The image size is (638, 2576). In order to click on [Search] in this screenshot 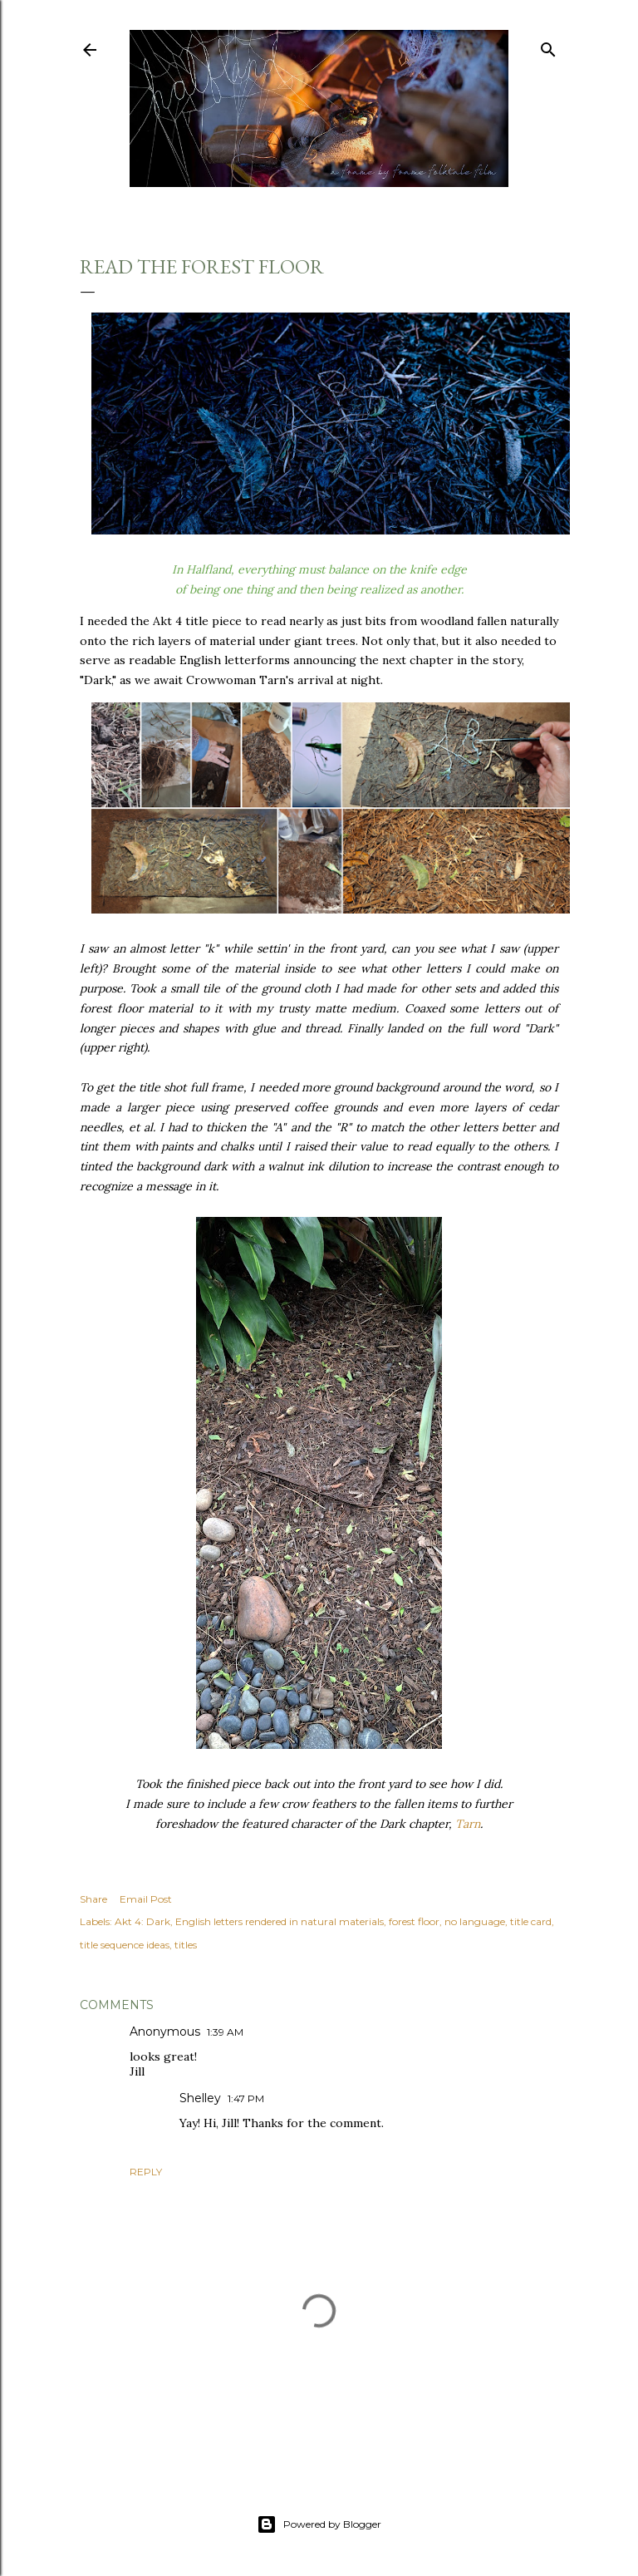, I will do `click(548, 46)`.